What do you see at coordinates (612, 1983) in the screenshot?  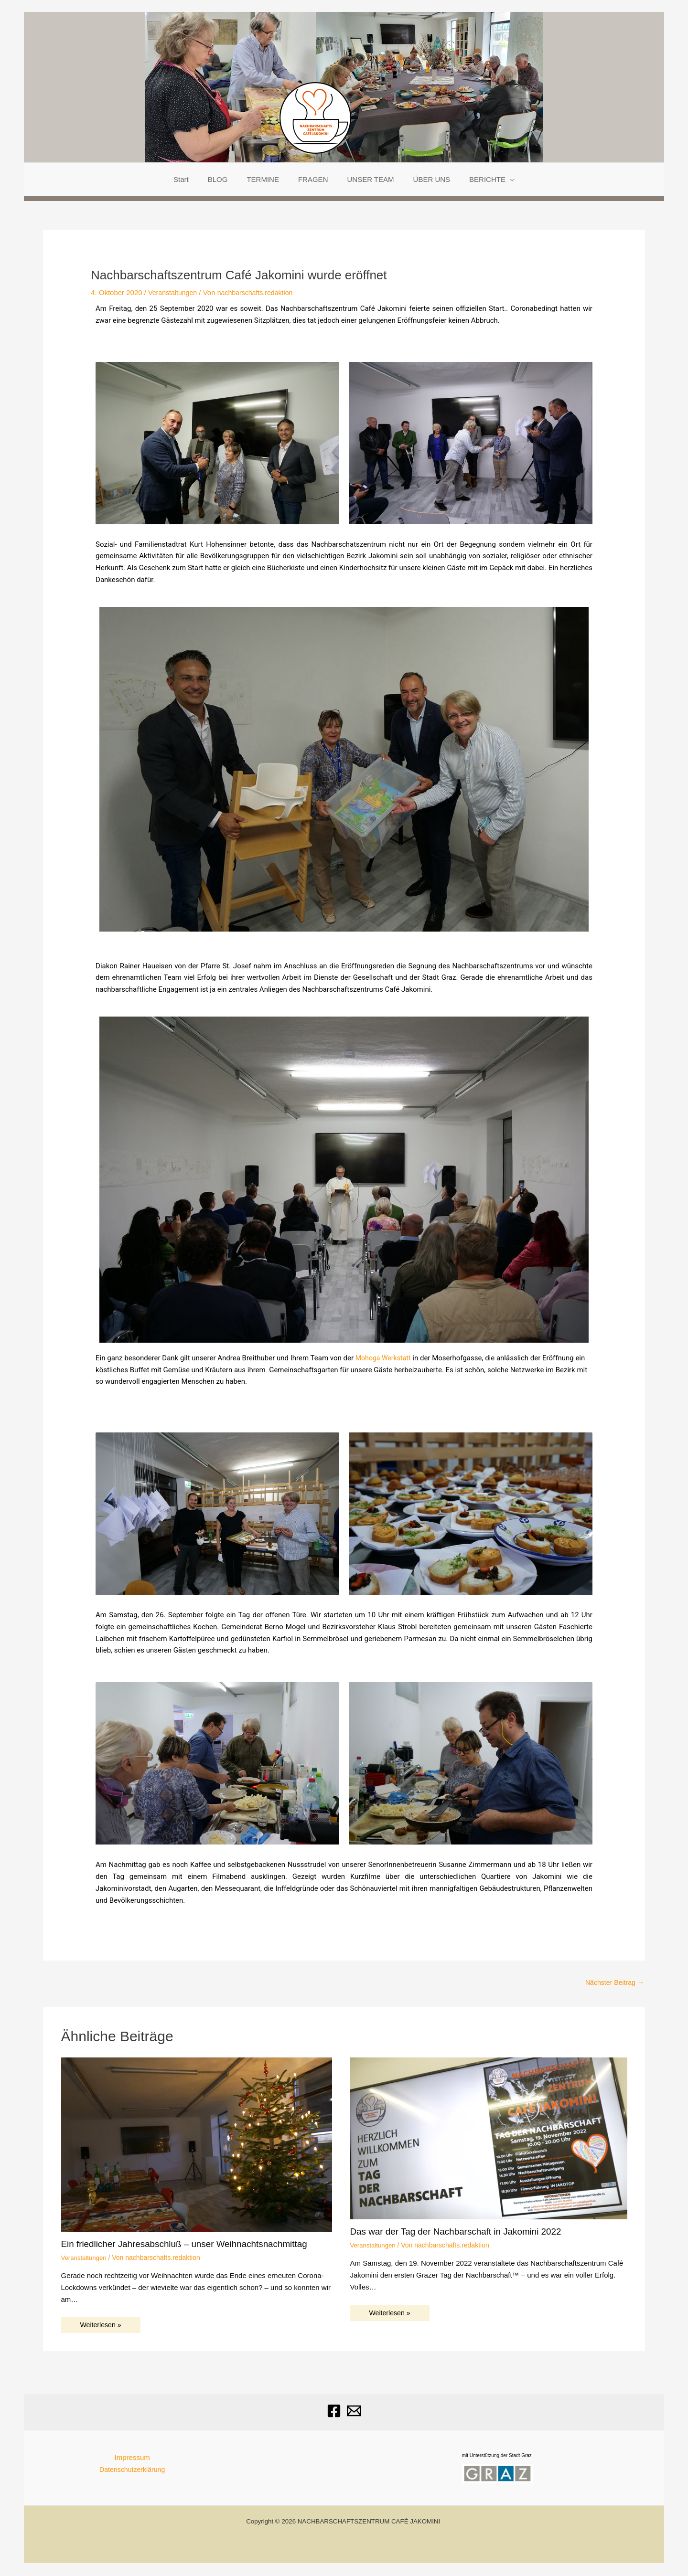 I see `Nächster Beitrag` at bounding box center [612, 1983].